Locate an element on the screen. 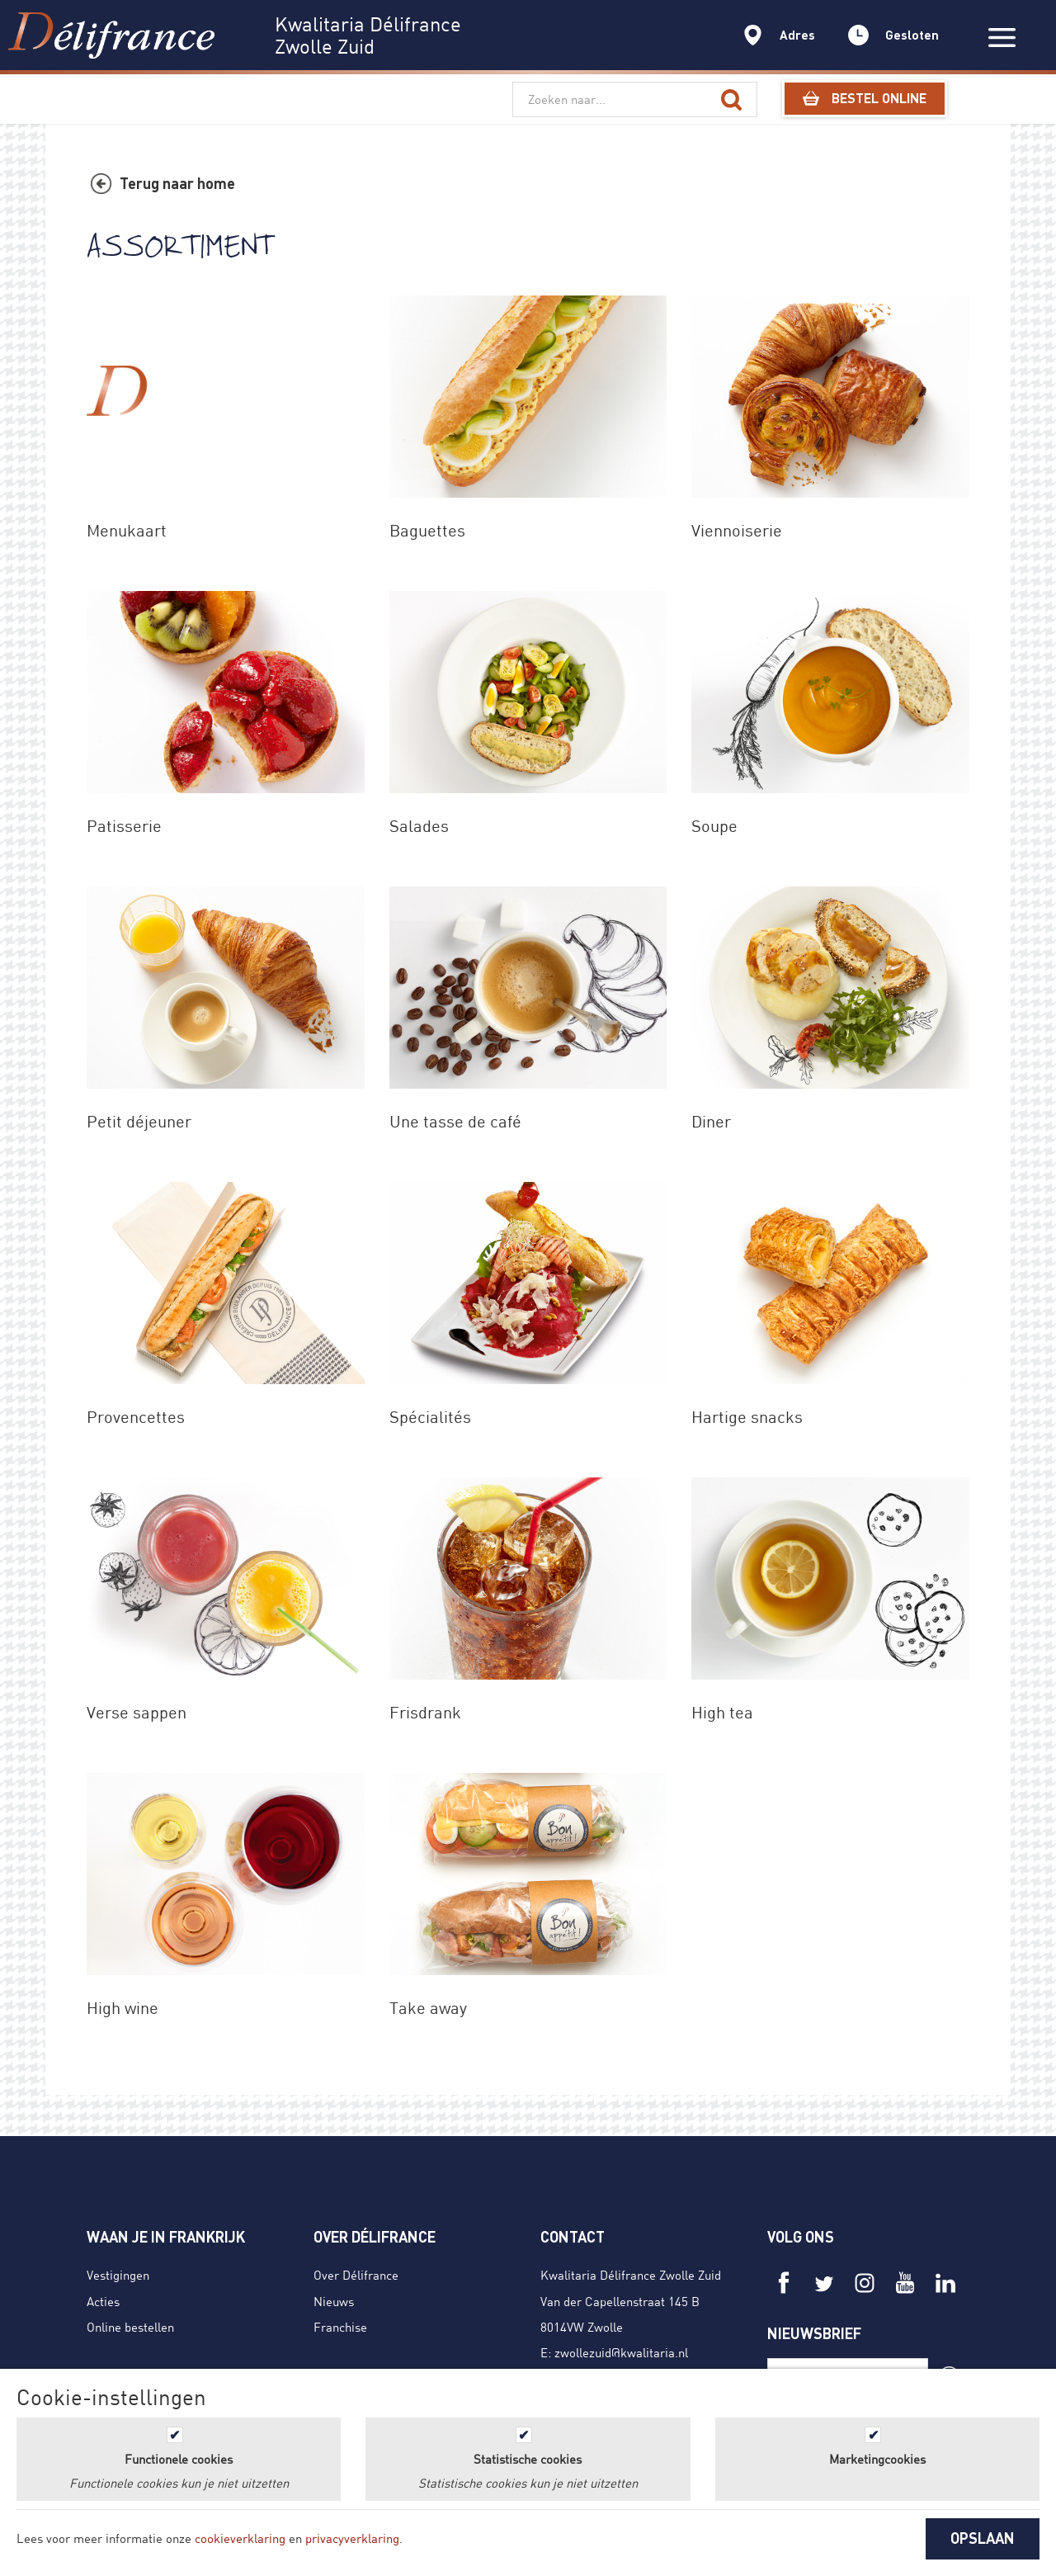 The width and height of the screenshot is (1056, 2576). Salades is located at coordinates (419, 825).